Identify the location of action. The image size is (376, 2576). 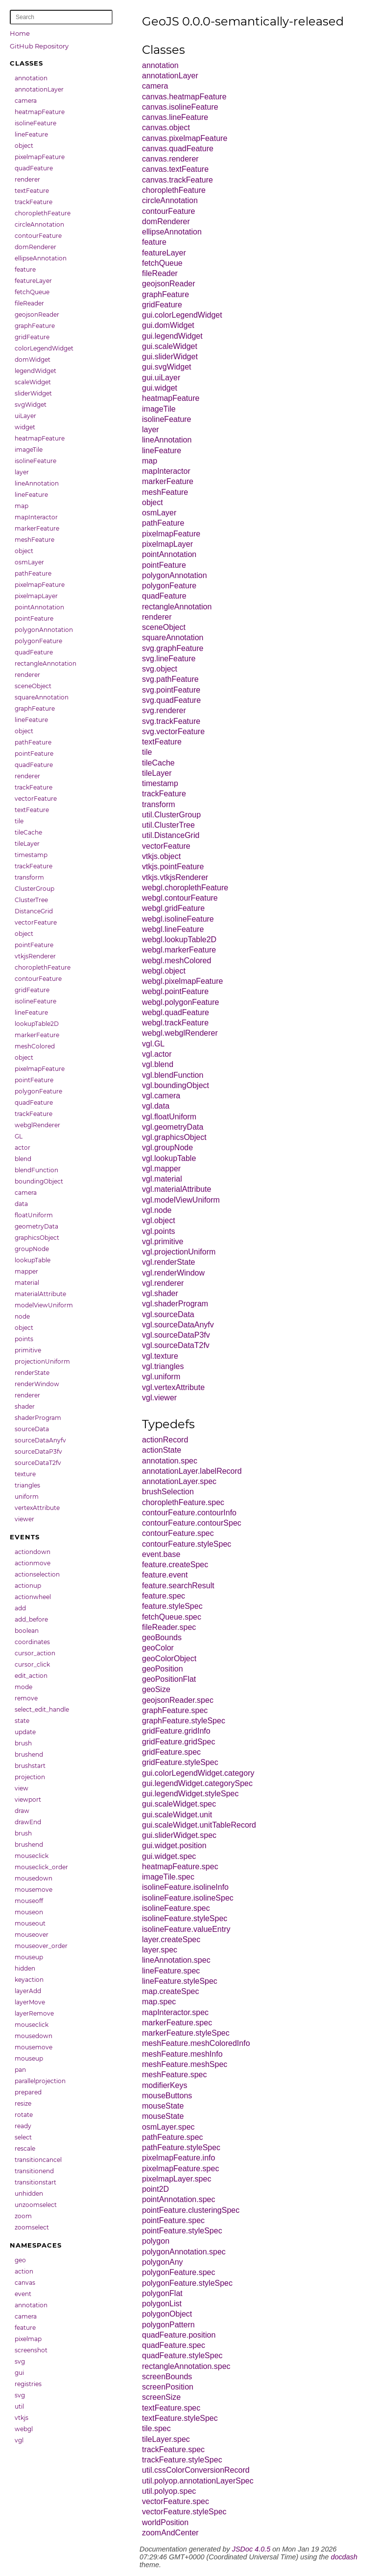
(24, 2271).